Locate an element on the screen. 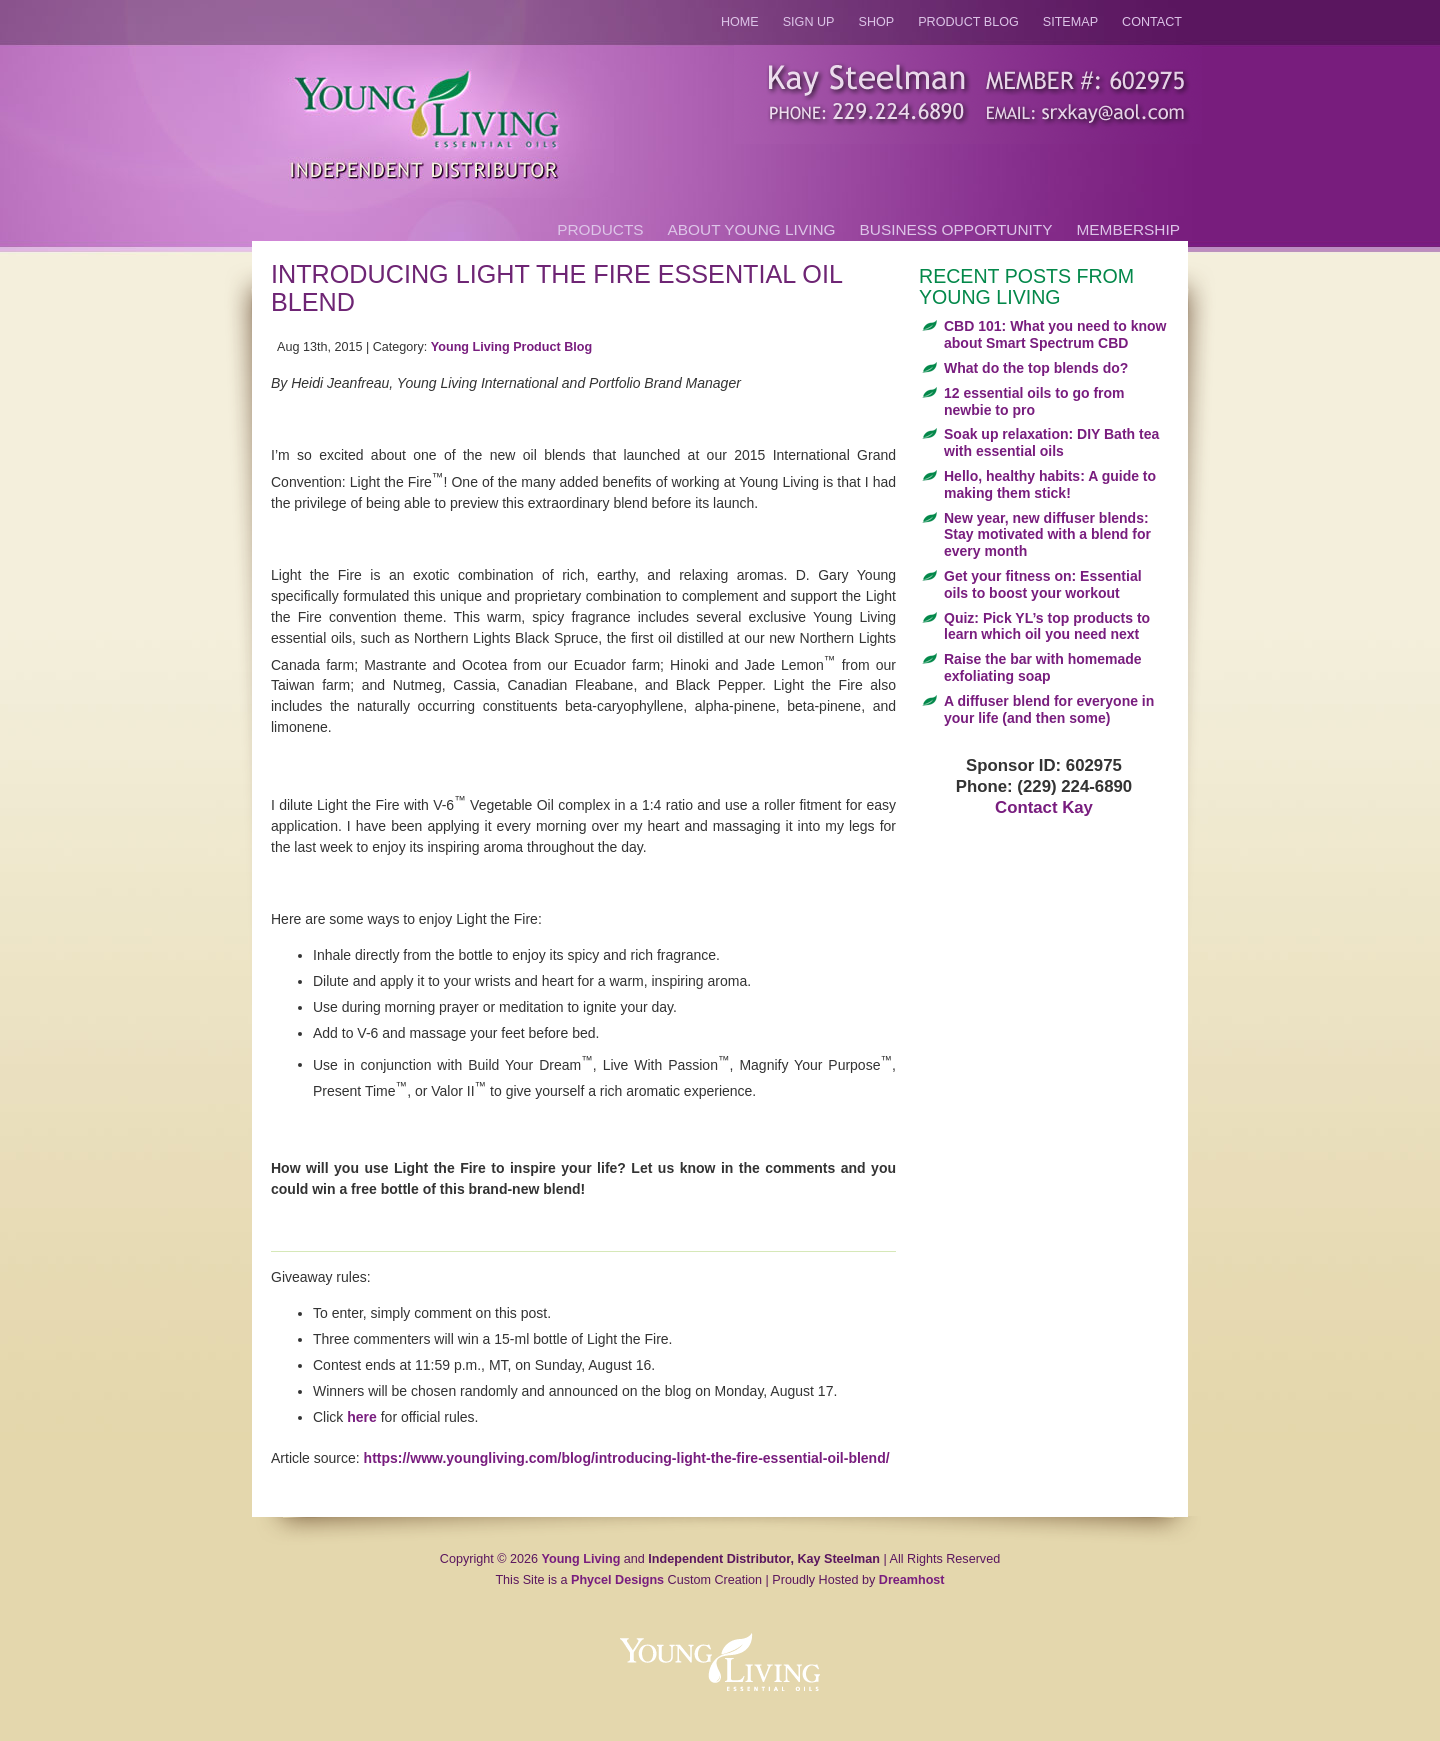  Dreamhost is located at coordinates (912, 1580).